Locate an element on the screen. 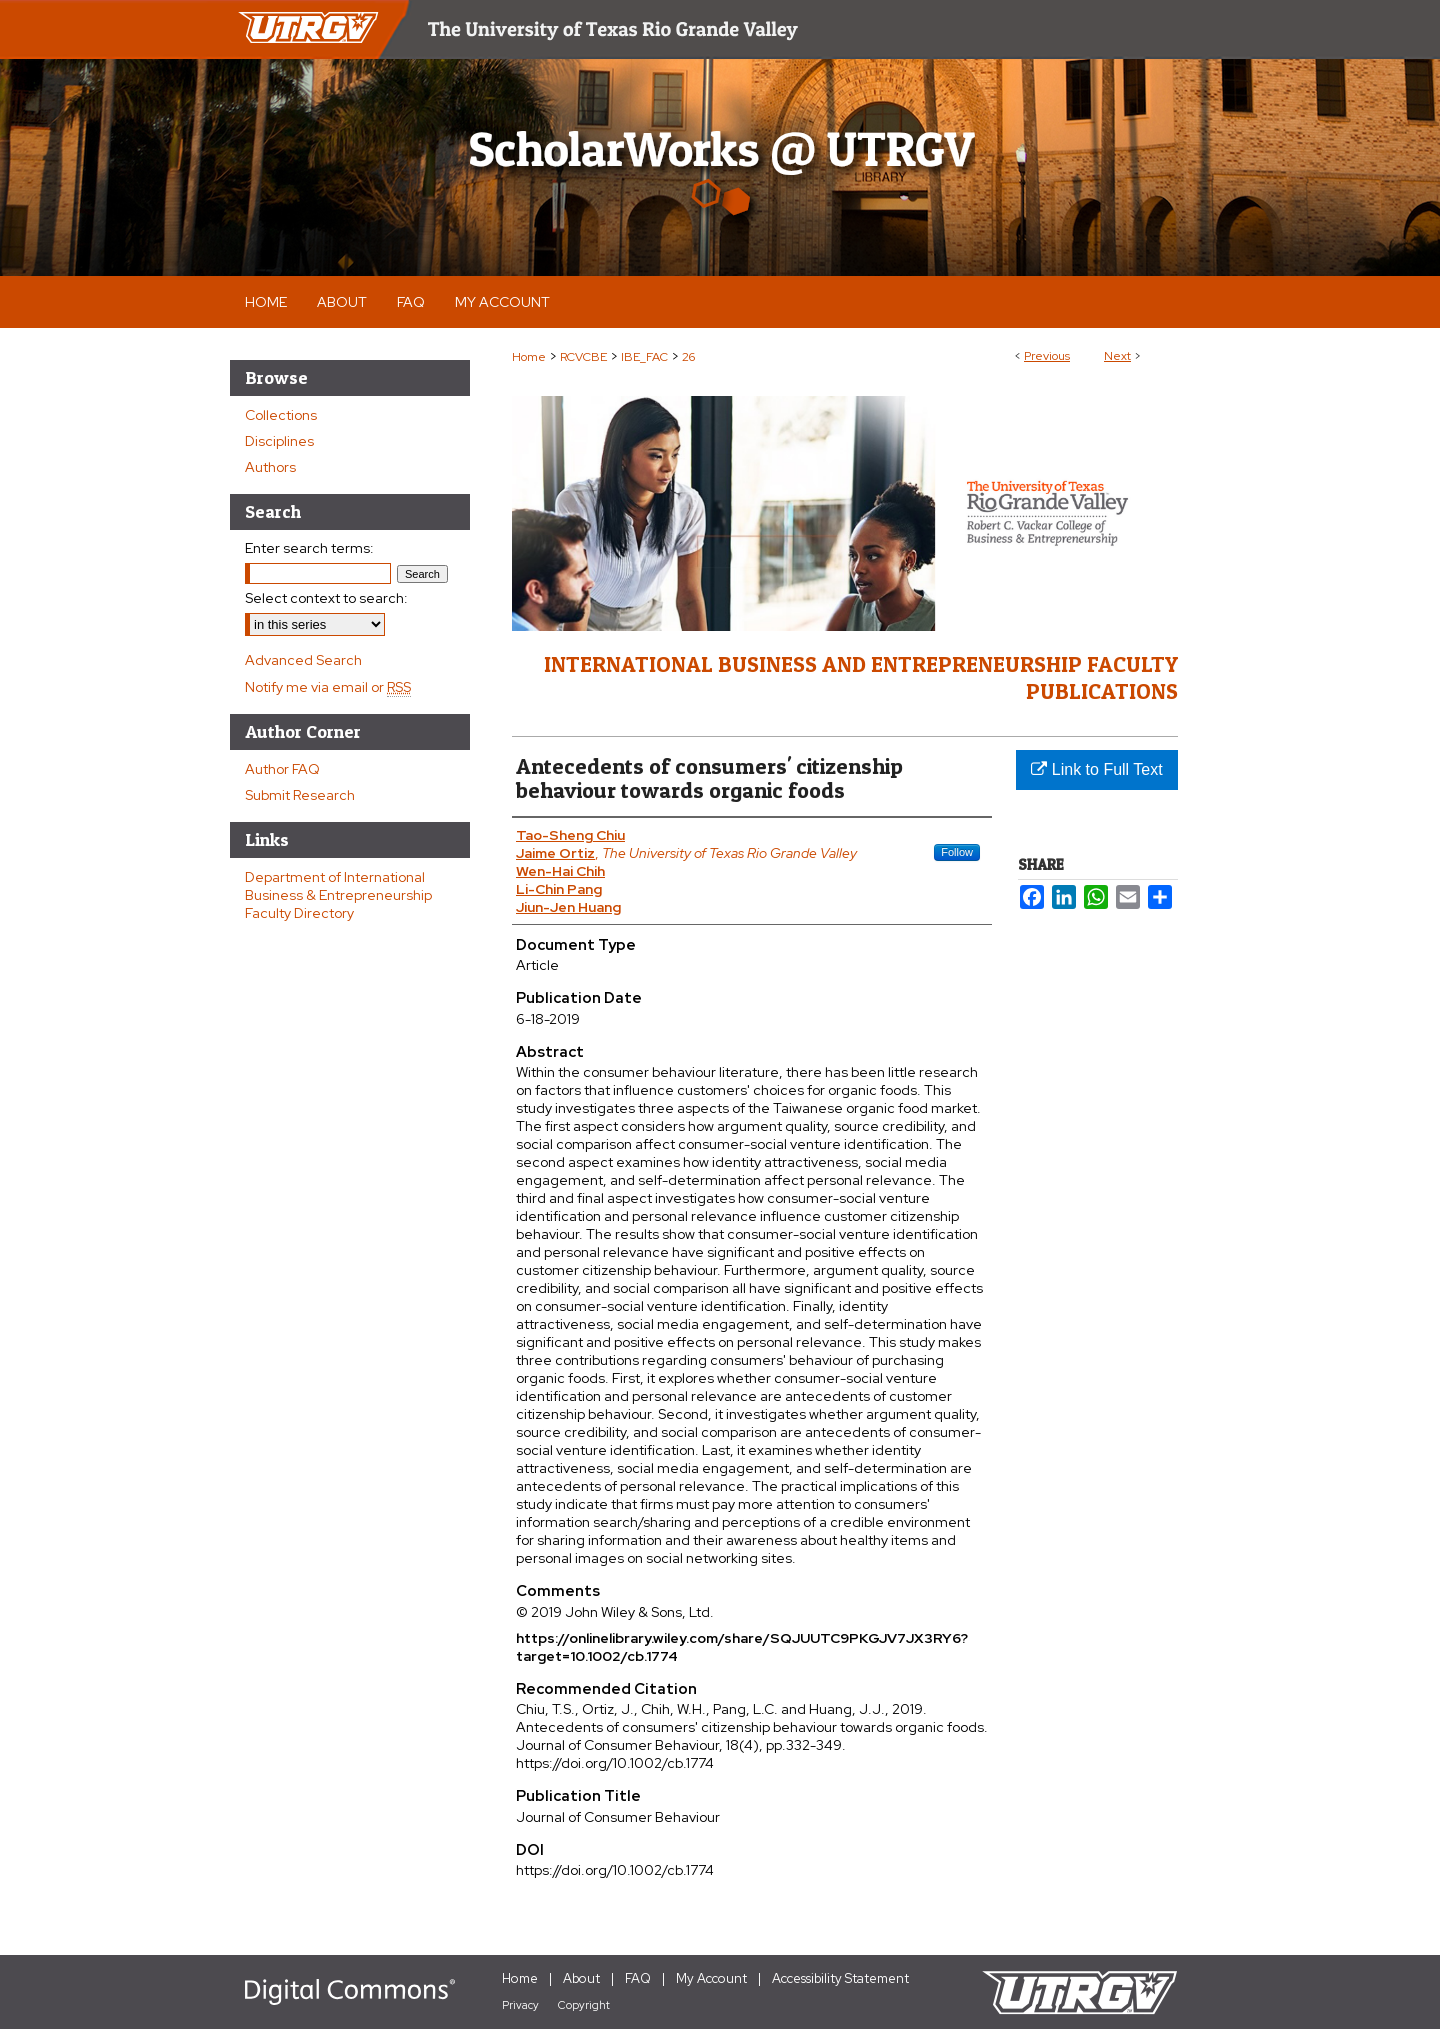 The height and width of the screenshot is (2029, 1440). 26 is located at coordinates (688, 357).